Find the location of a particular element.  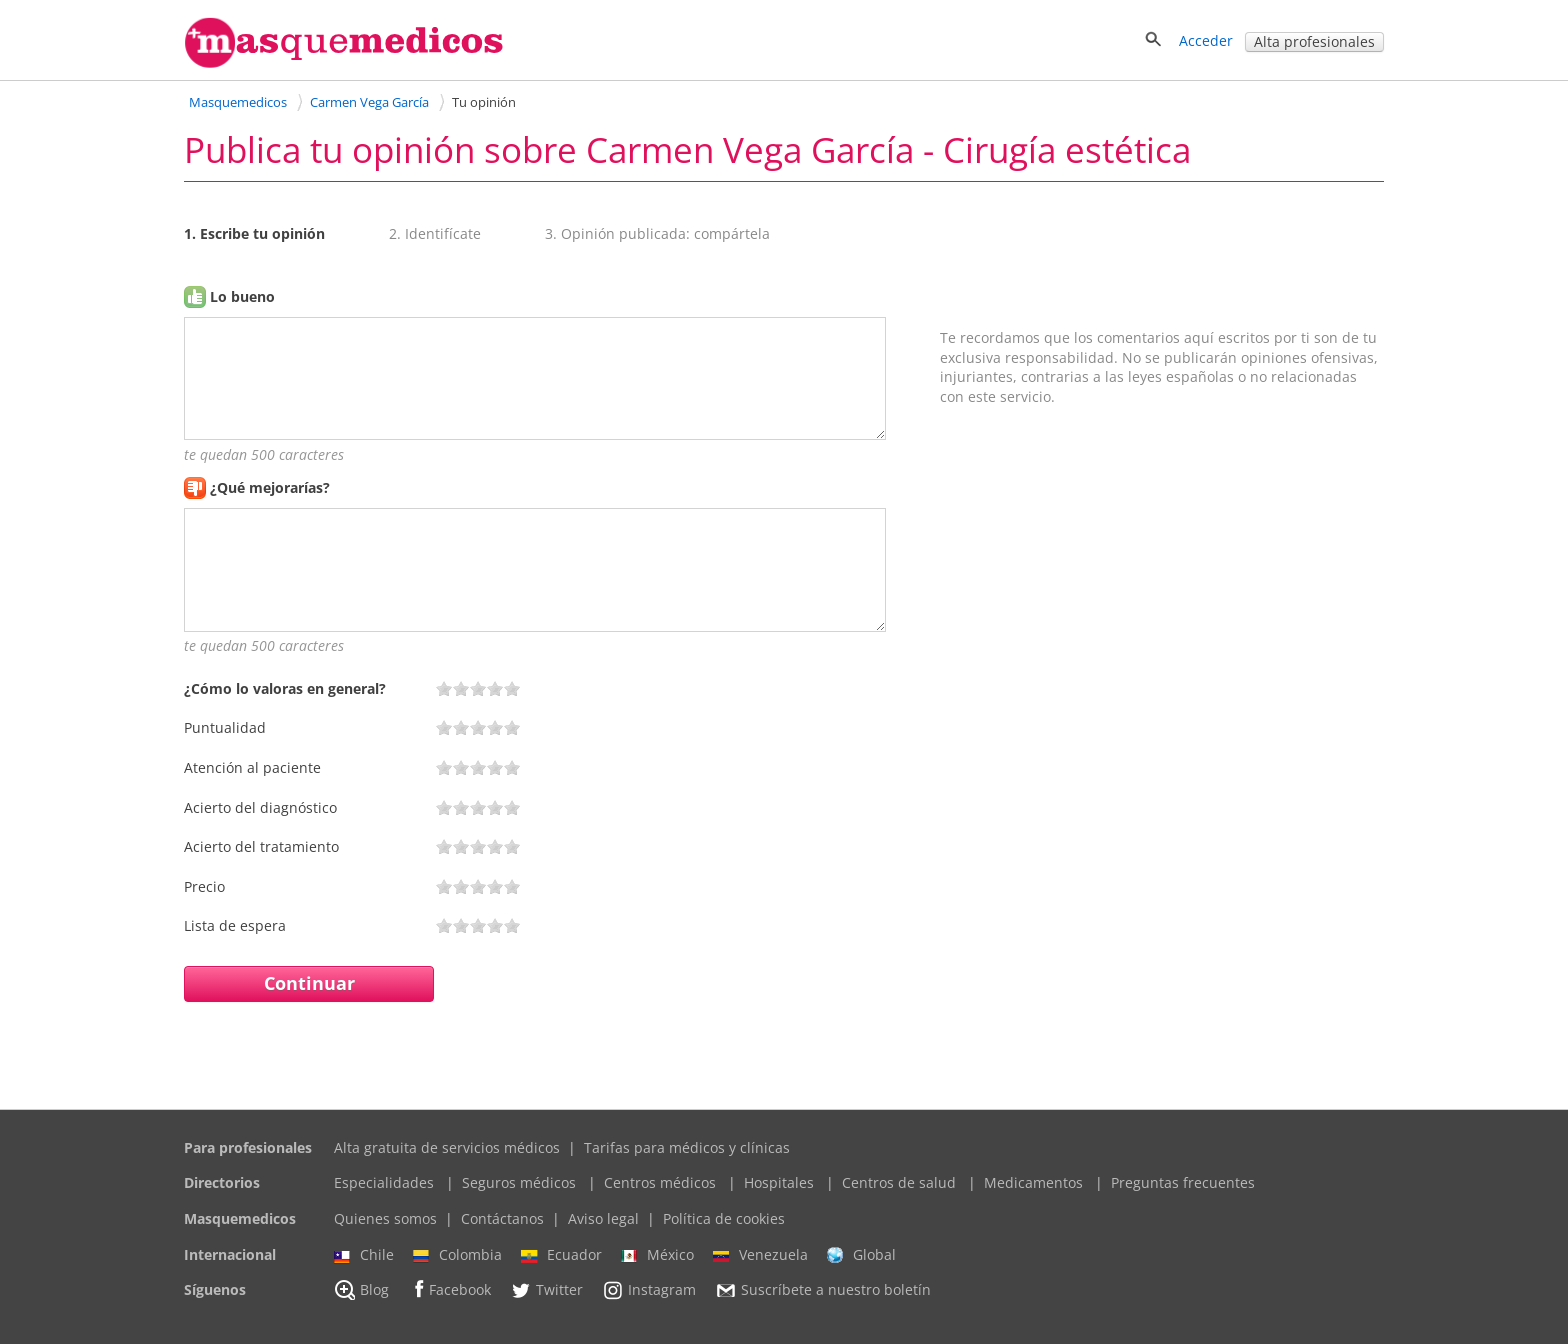

Seguros médicos is located at coordinates (519, 1182).